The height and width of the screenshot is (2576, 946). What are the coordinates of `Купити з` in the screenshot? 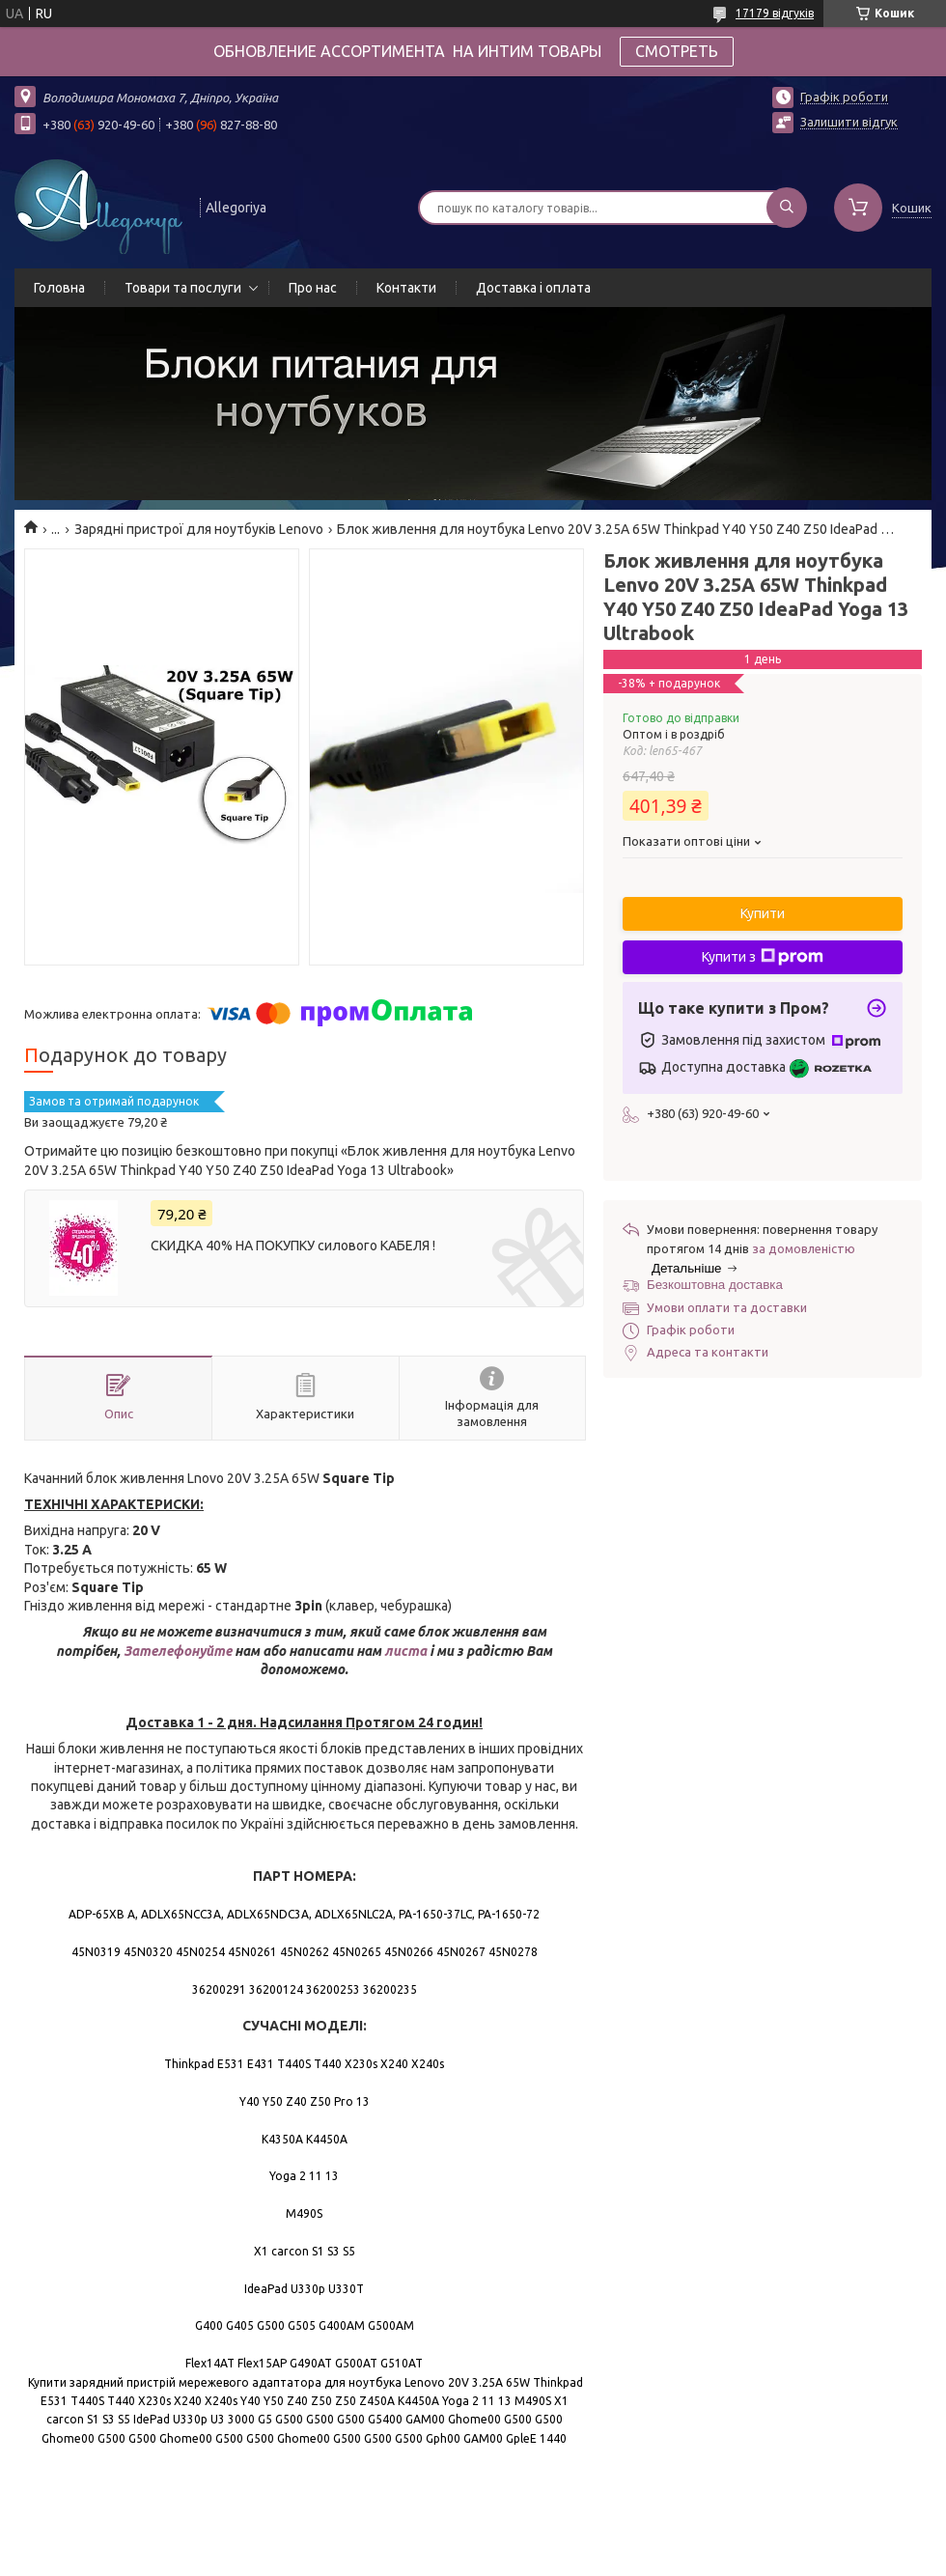 It's located at (762, 957).